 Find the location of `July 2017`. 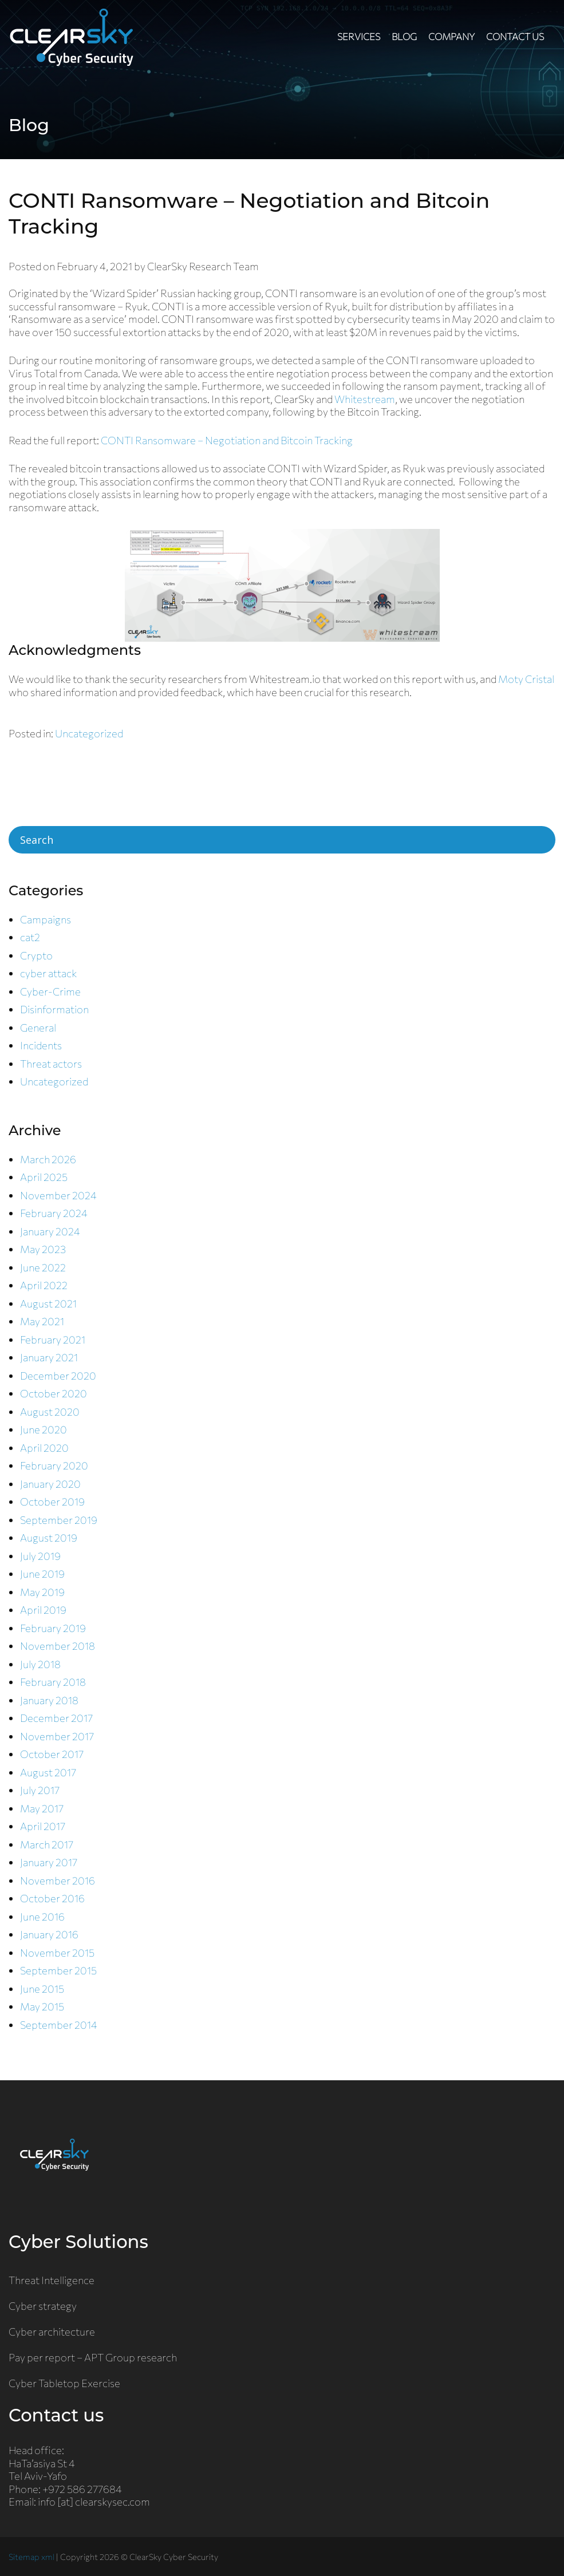

July 2017 is located at coordinates (40, 1790).